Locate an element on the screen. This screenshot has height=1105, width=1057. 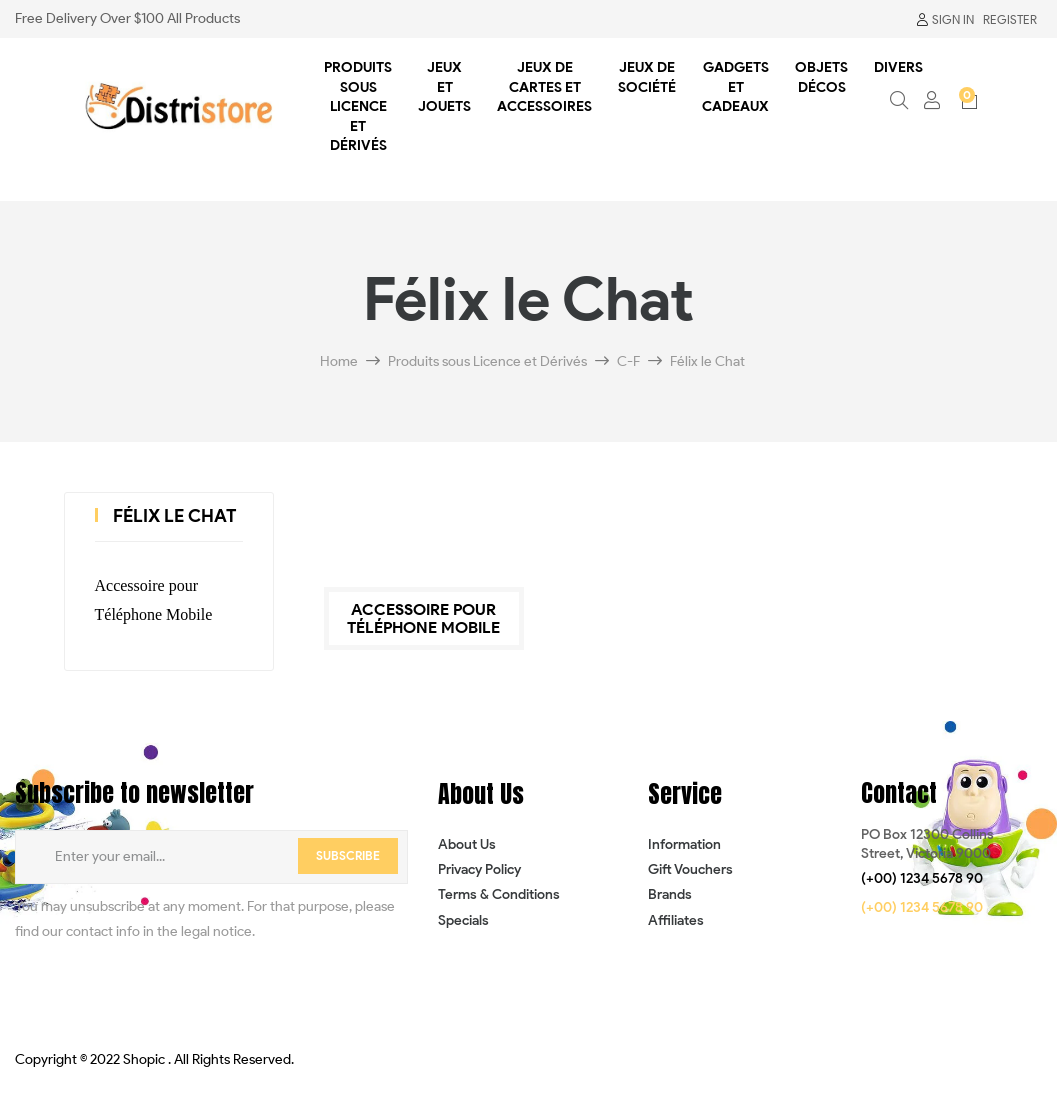
Gift Vouchers is located at coordinates (690, 869).